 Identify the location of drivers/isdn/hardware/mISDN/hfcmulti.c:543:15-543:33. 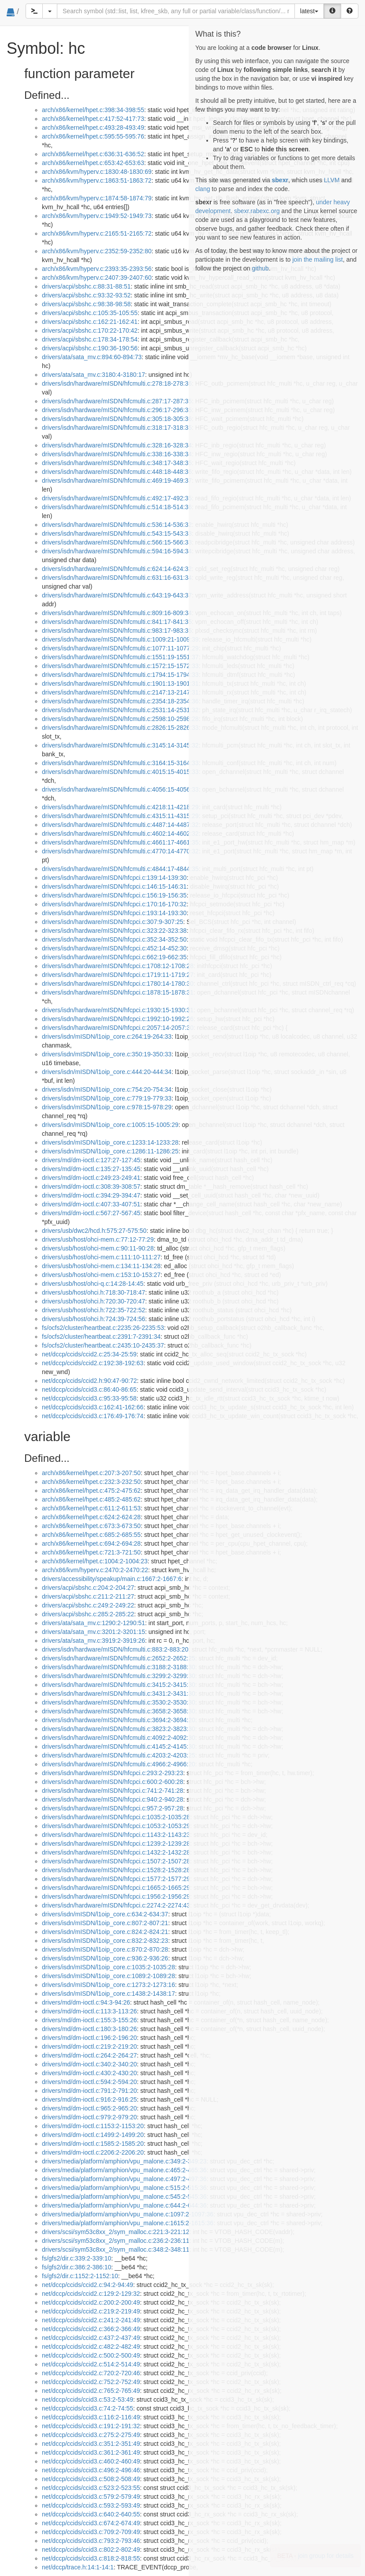
(117, 533).